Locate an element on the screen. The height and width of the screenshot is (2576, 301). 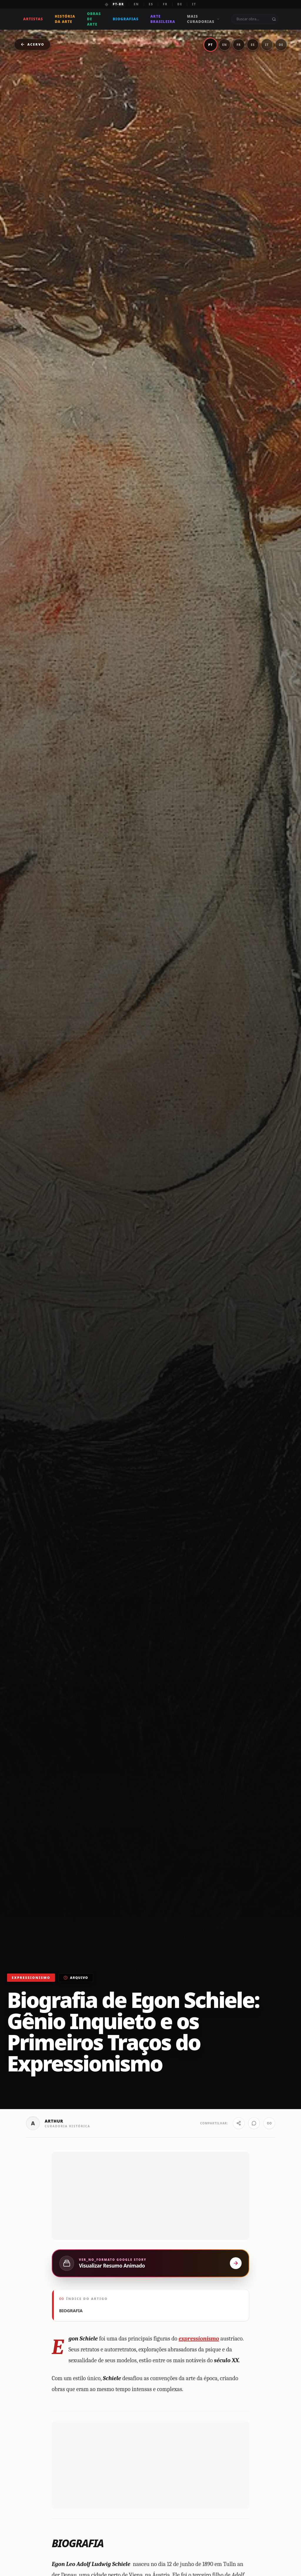
BIOGRAFIA is located at coordinates (71, 2422).